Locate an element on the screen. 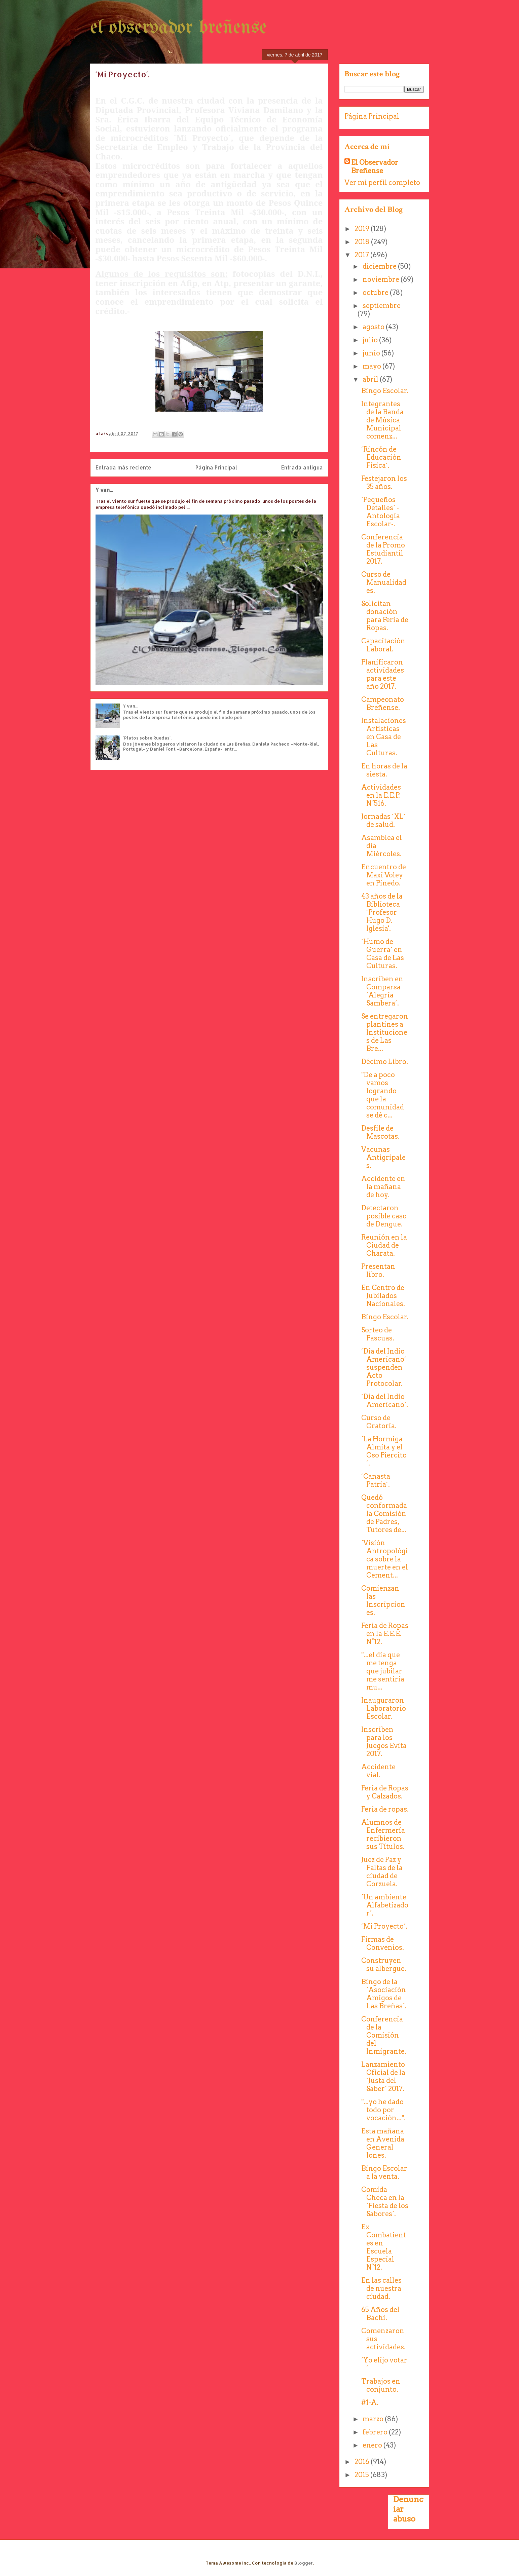  Sorteo de Pascuas. is located at coordinates (377, 1334).